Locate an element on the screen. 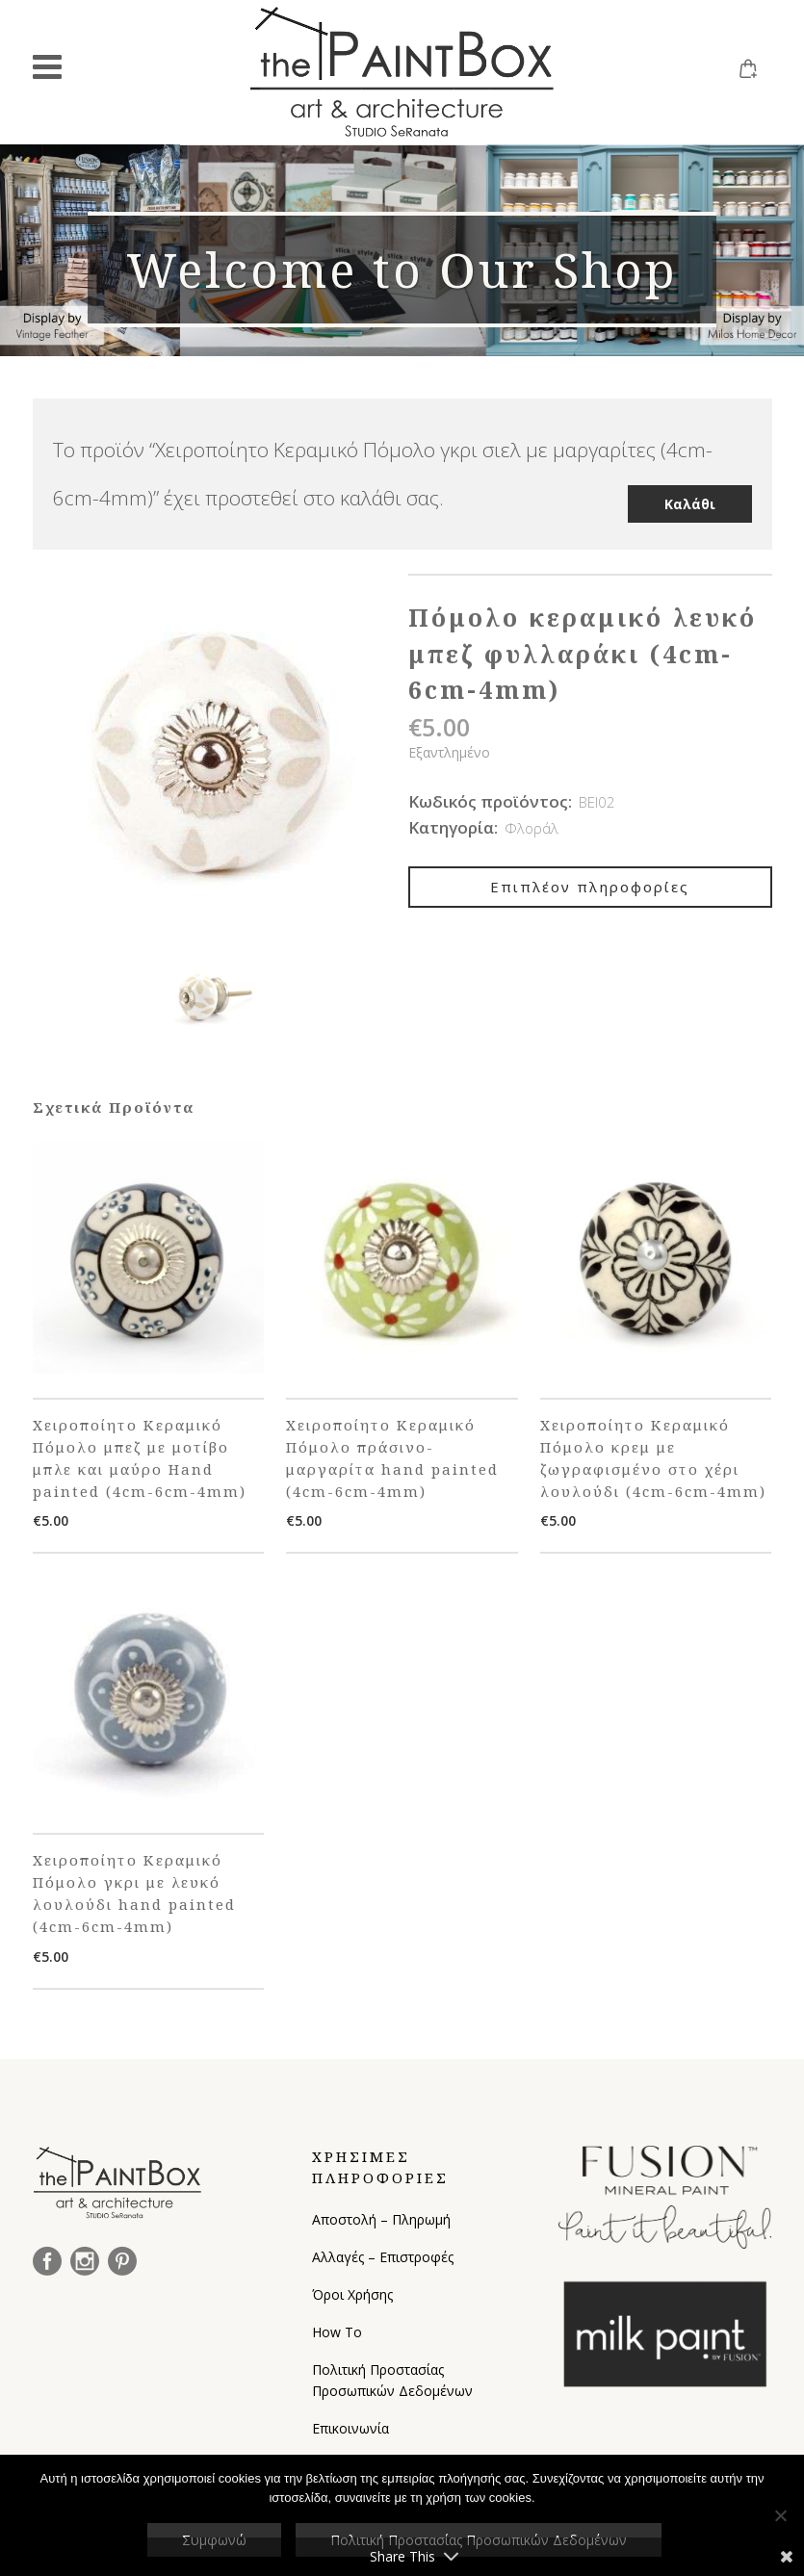  [Όχι] is located at coordinates (780, 2515).